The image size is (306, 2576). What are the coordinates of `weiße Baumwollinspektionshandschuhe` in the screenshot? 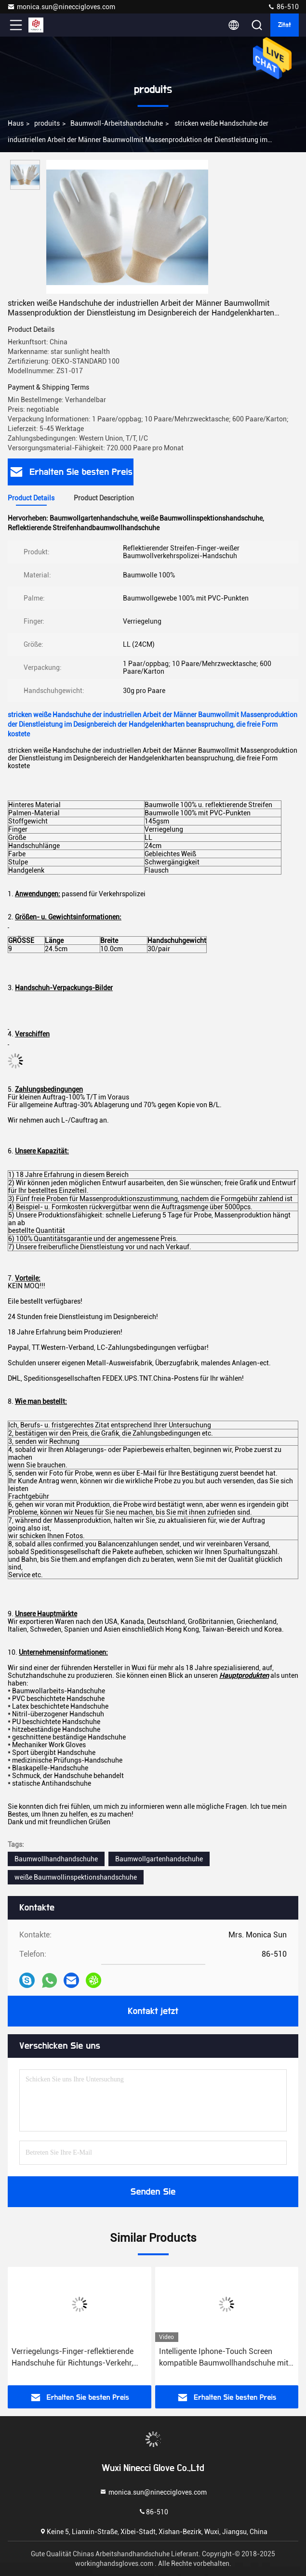 It's located at (75, 1877).